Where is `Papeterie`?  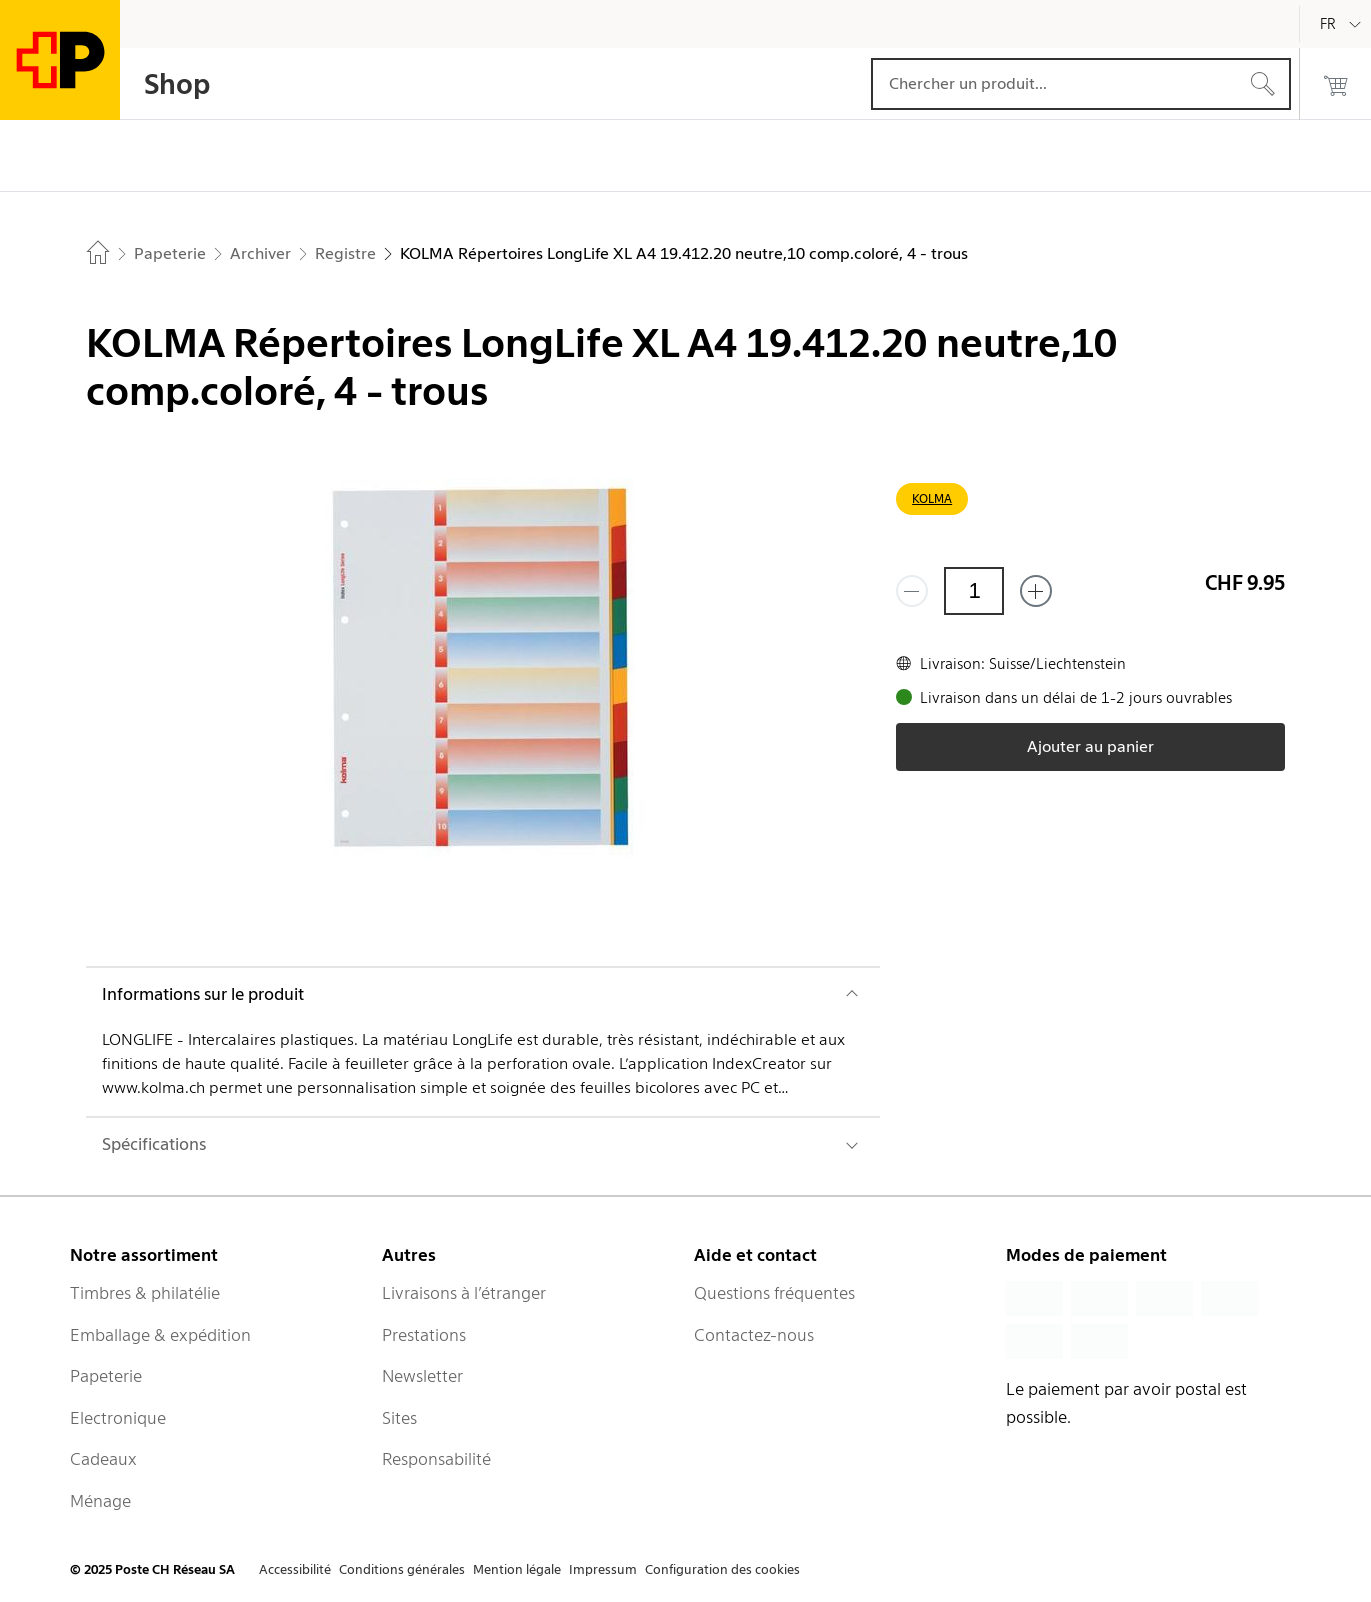 Papeterie is located at coordinates (106, 1376).